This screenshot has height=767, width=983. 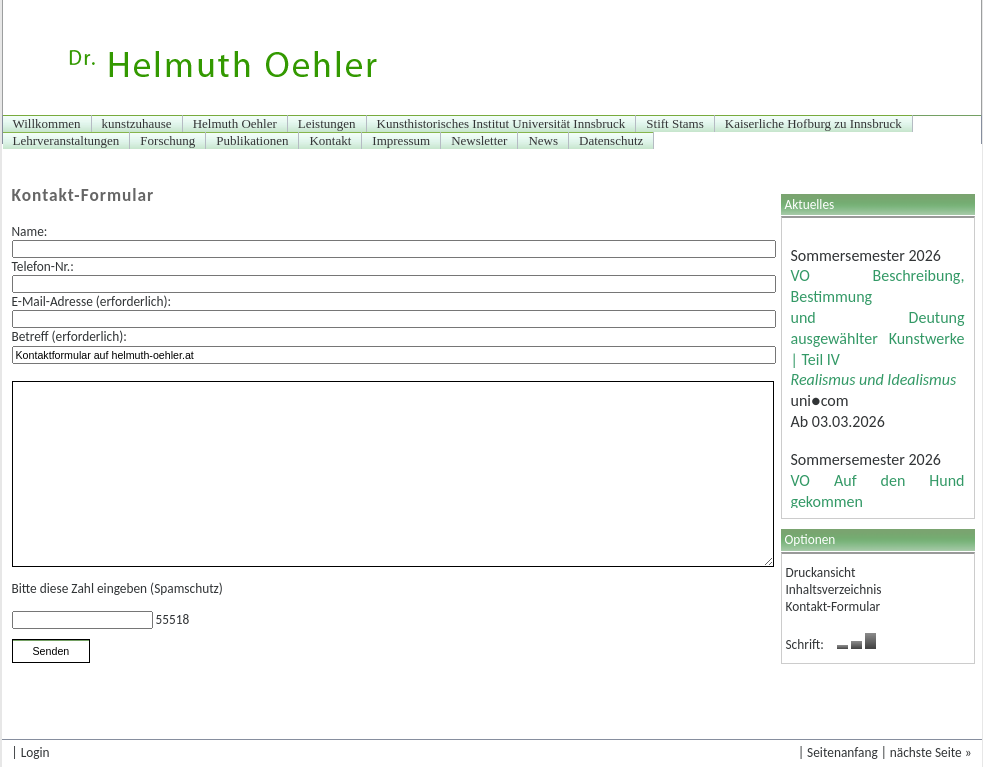 I want to click on Kontakt, so click(x=330, y=140).